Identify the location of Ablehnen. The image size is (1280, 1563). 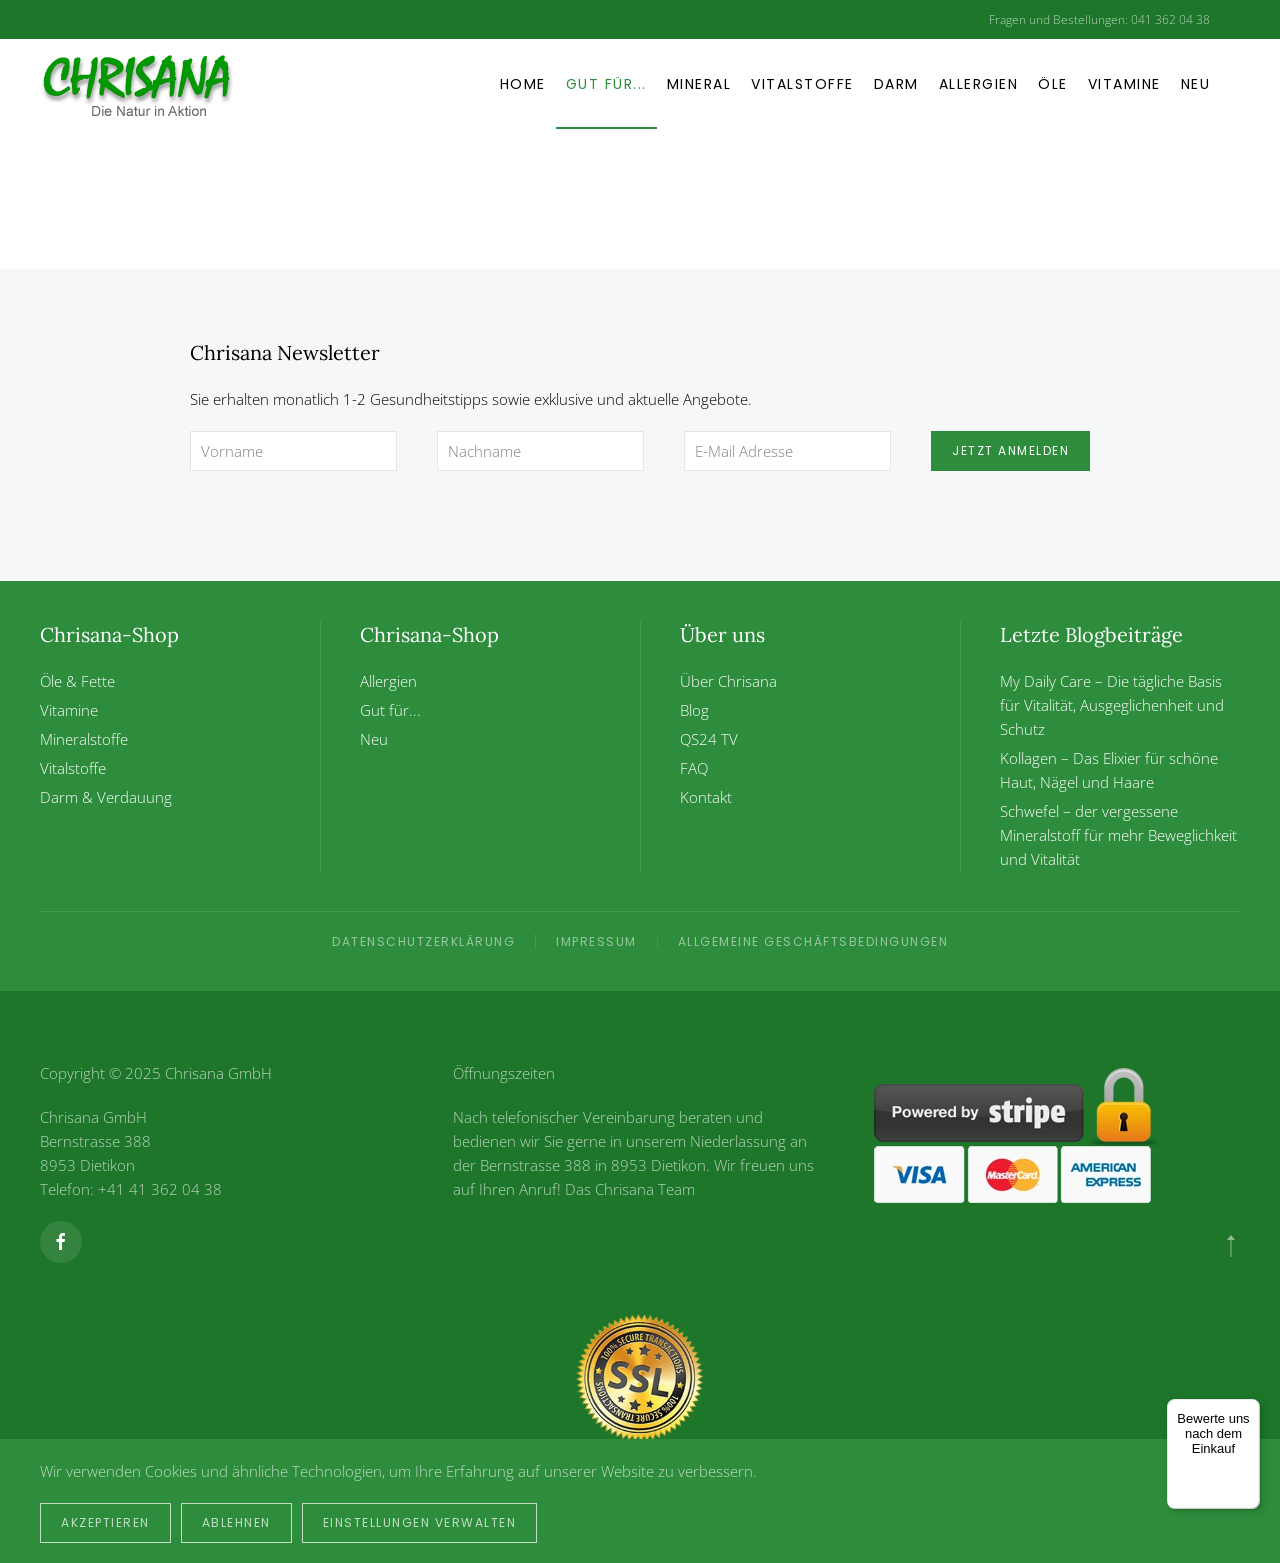
(236, 1522).